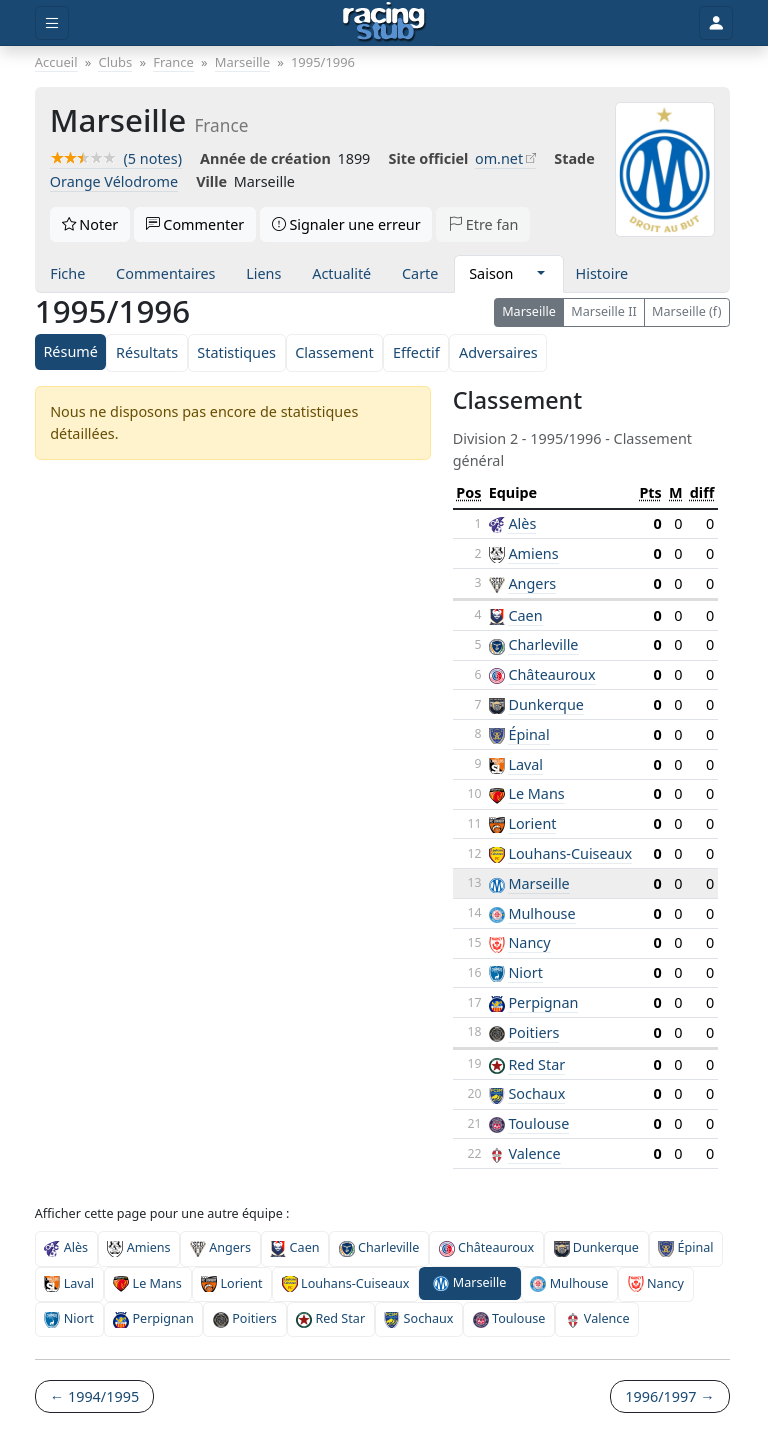 This screenshot has height=1433, width=768. I want to click on Résumé, so click(70, 351).